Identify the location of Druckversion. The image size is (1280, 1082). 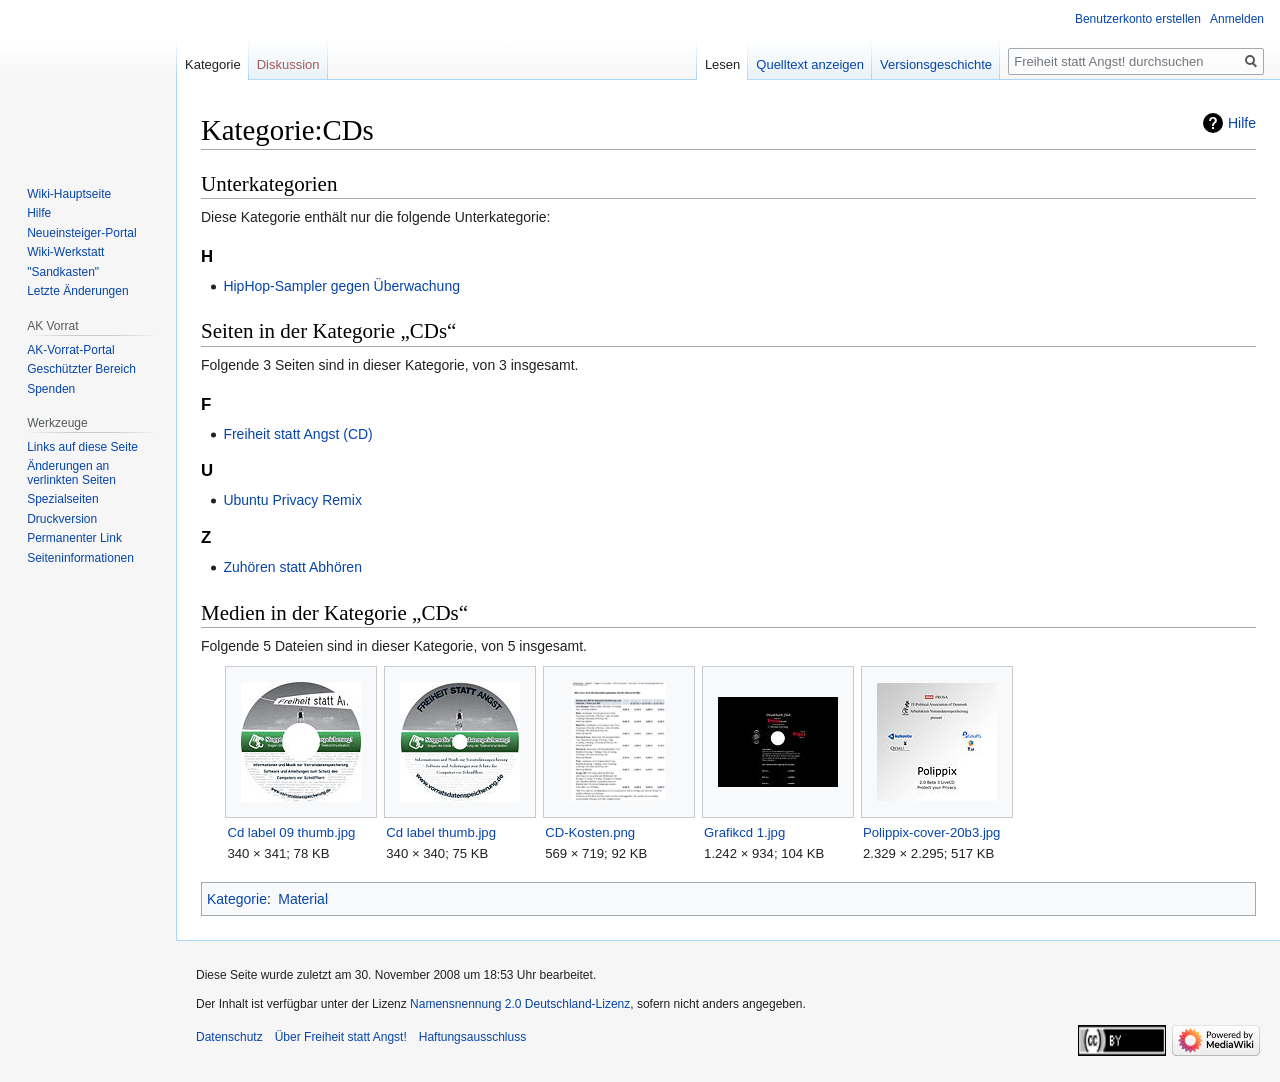
(62, 519).